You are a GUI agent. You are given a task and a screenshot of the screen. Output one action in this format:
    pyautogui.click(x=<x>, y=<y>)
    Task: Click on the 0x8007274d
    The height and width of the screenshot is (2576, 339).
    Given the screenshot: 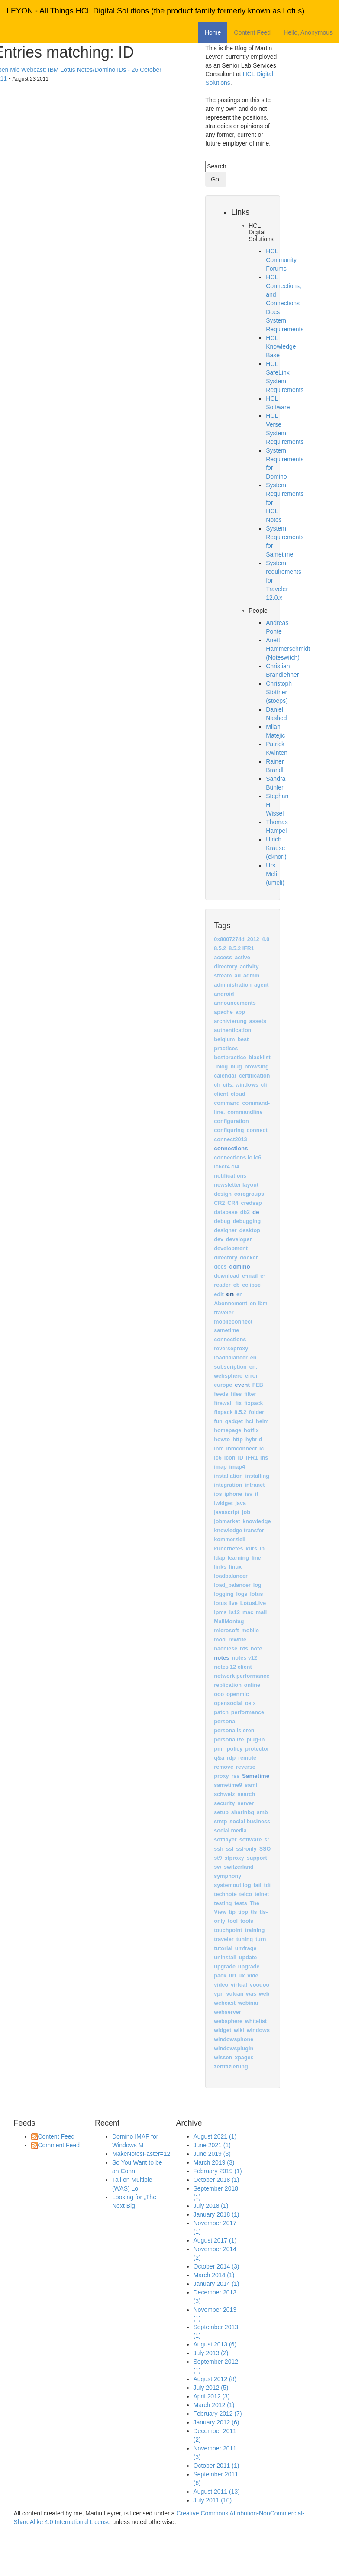 What is the action you would take?
    pyautogui.click(x=229, y=939)
    